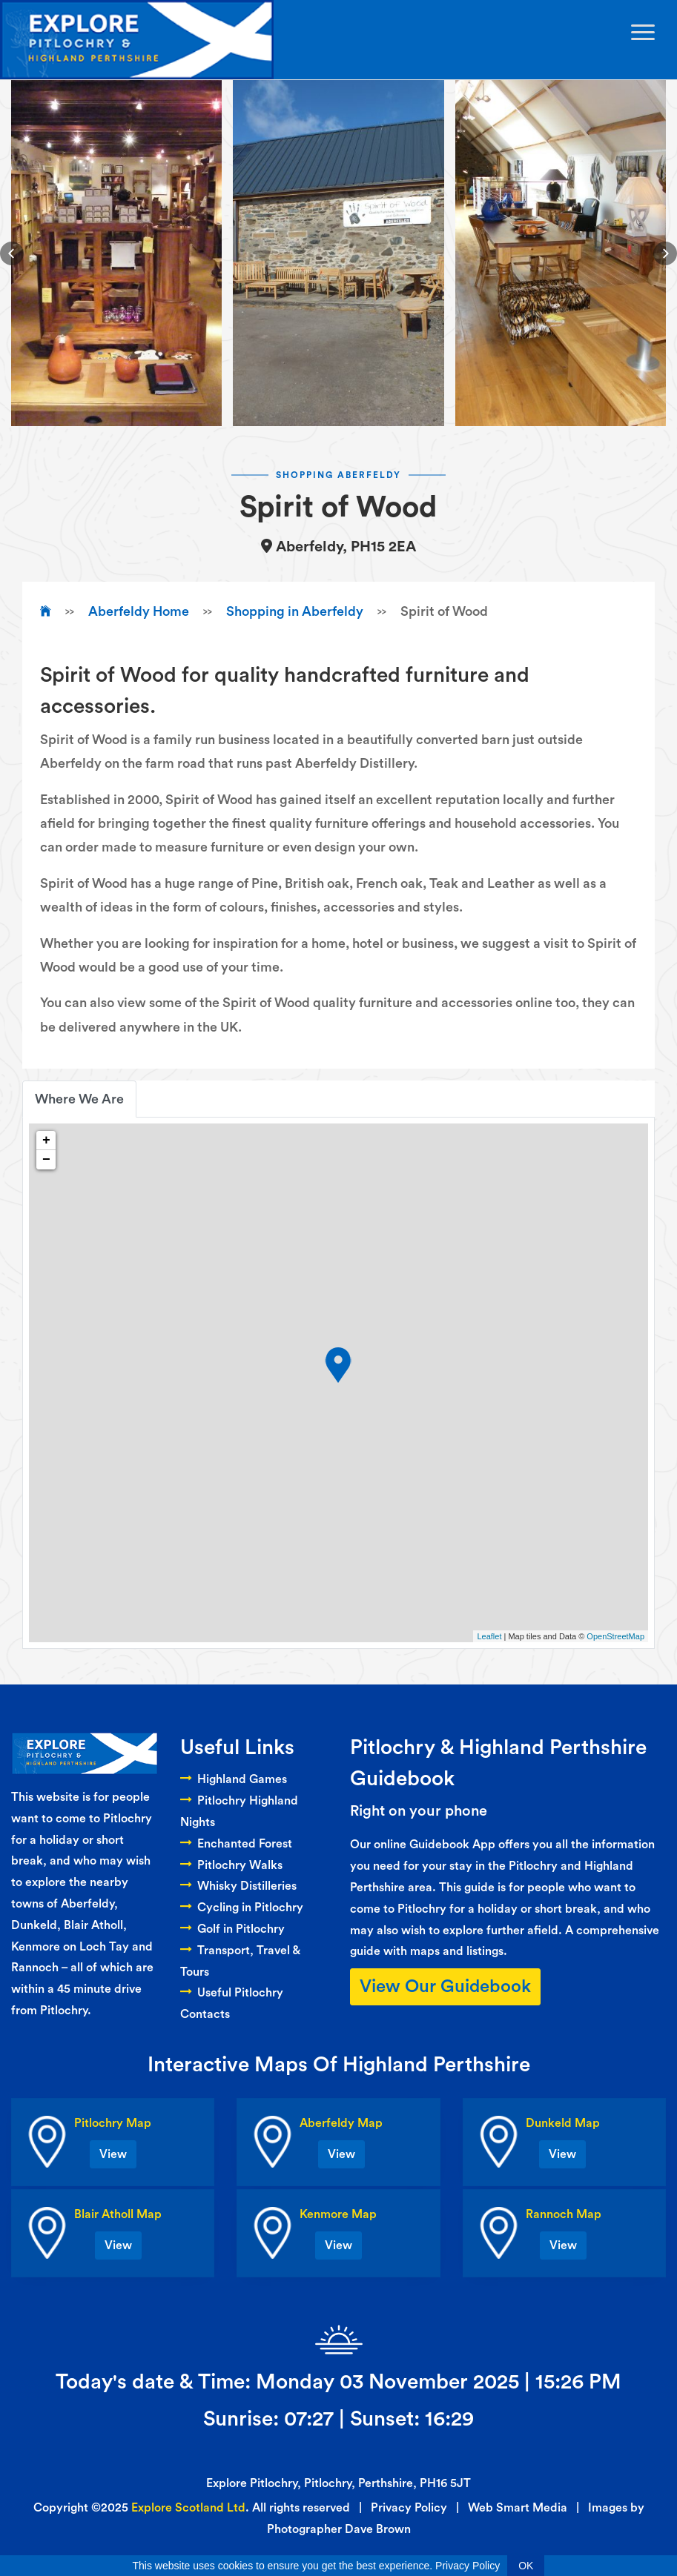 The image size is (677, 2576). I want to click on Enchanted Forest, so click(236, 1844).